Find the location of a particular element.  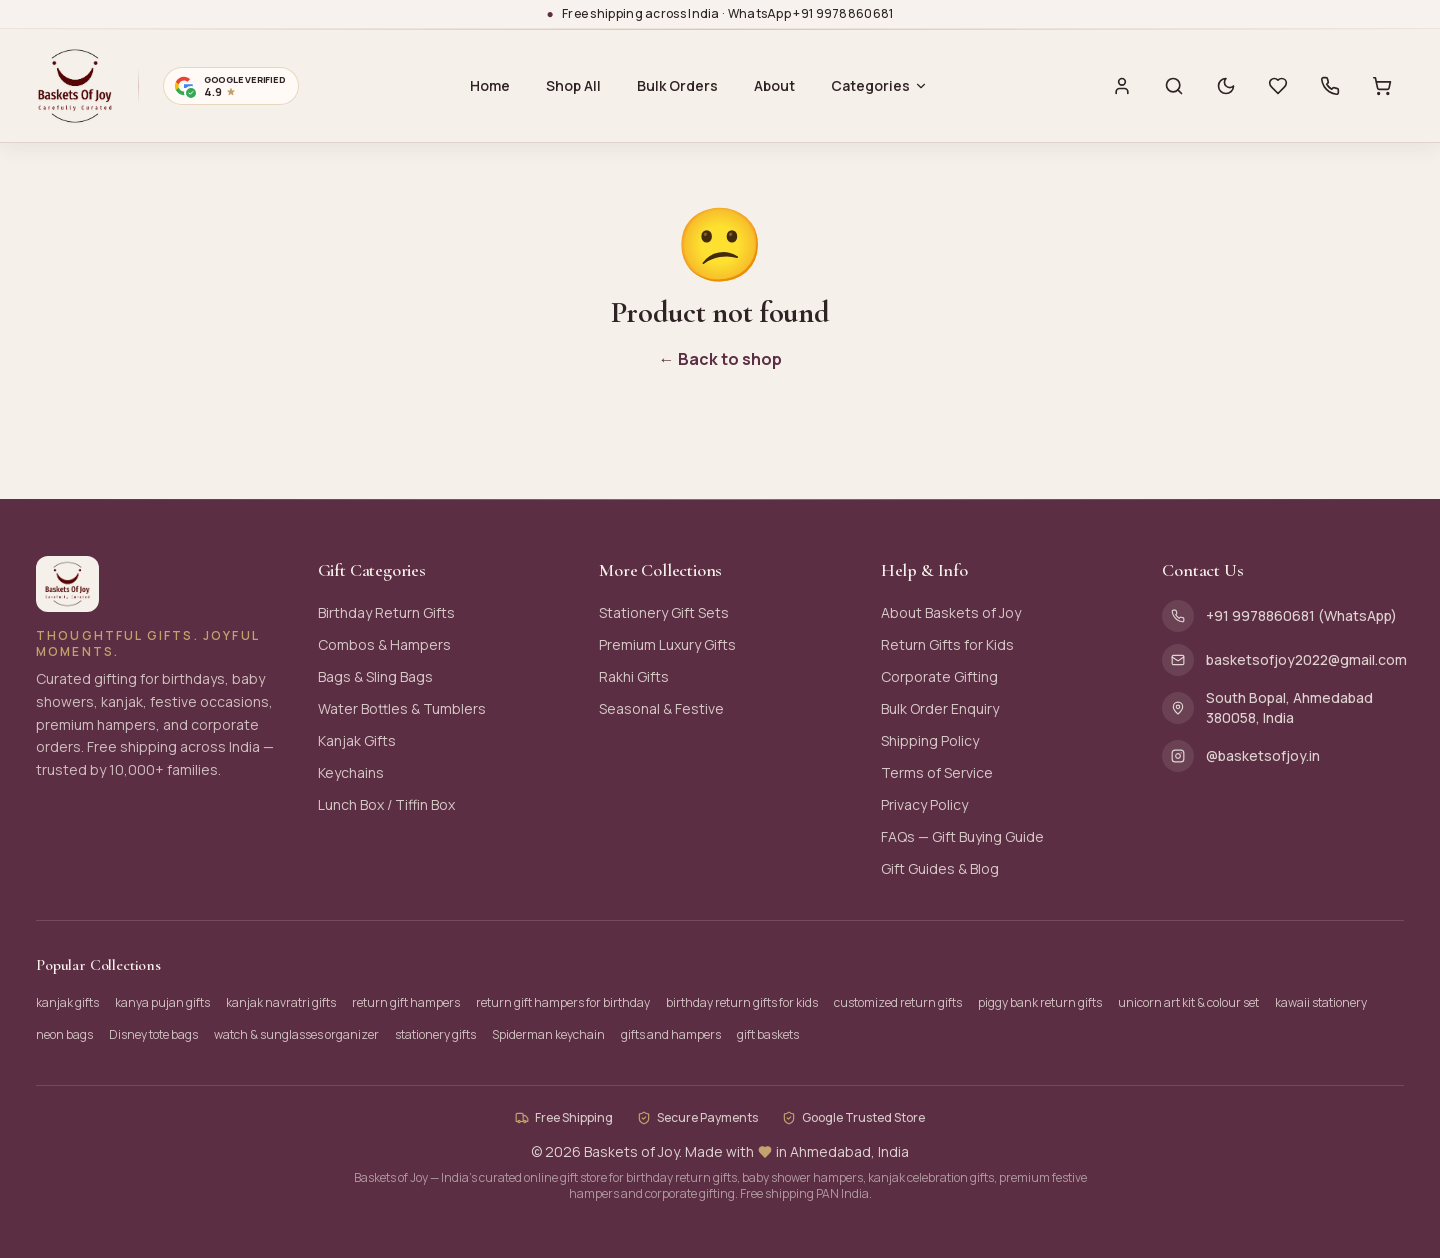

Lunch Box / Tiffin Box is located at coordinates (386, 804).